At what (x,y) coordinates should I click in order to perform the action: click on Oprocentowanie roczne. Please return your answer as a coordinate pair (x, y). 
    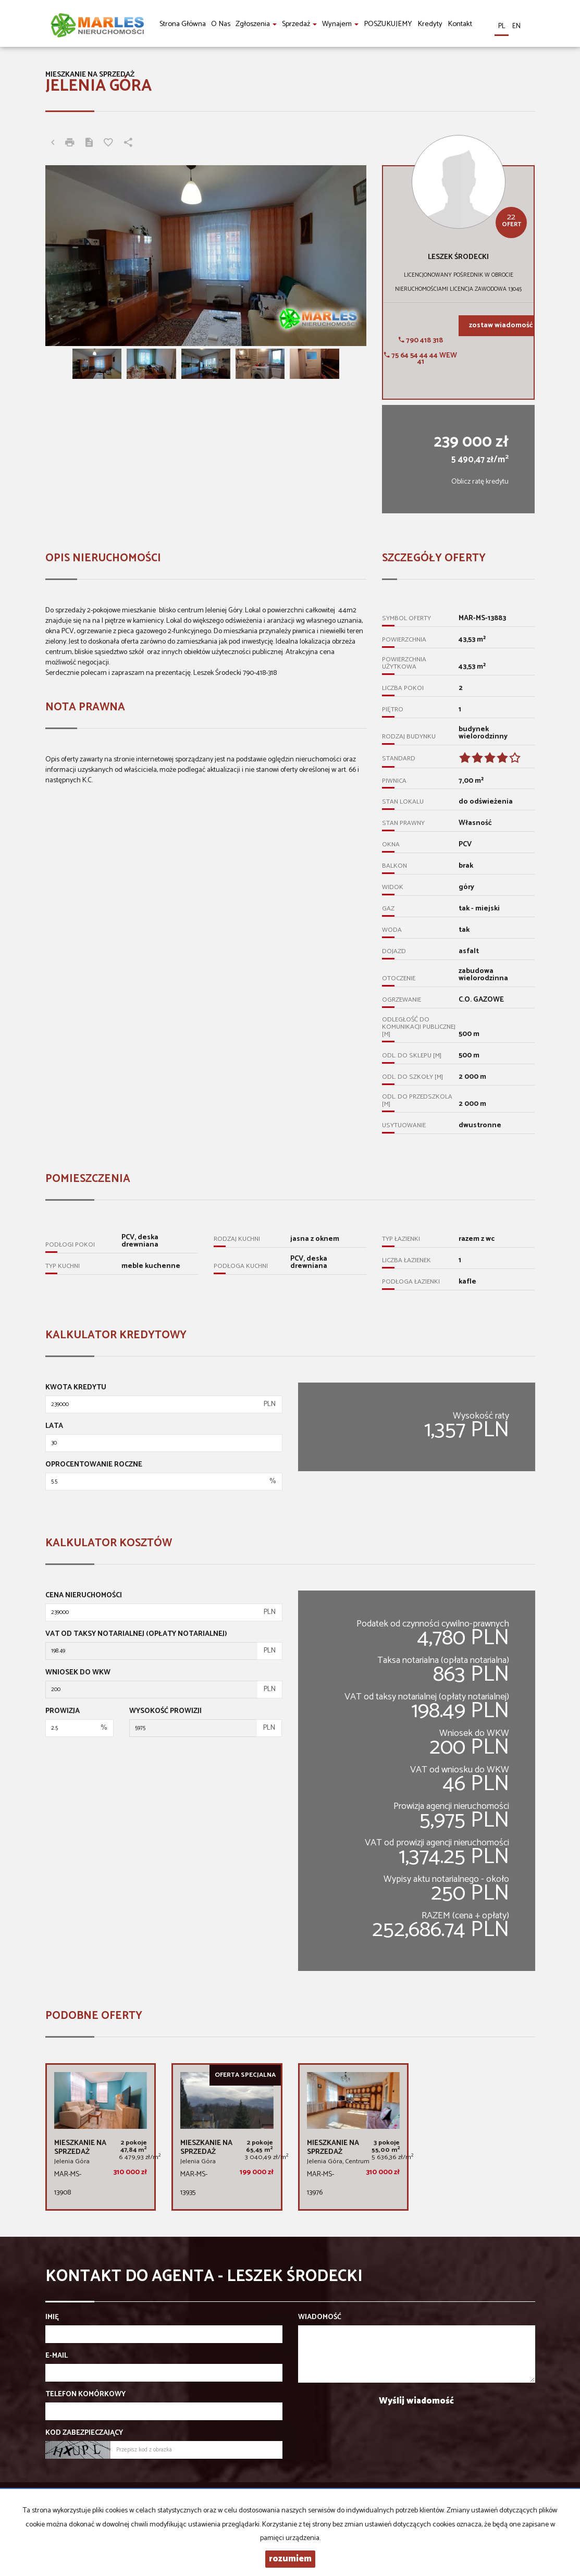
    Looking at the image, I should click on (93, 1465).